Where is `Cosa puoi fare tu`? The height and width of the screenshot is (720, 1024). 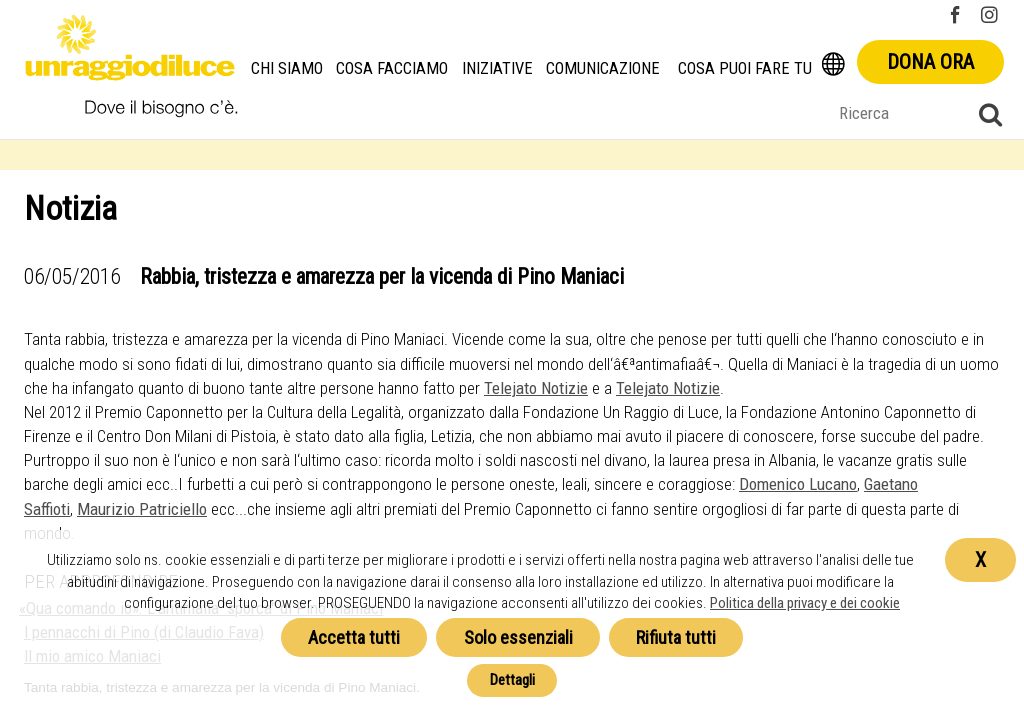
Cosa puoi fare tu is located at coordinates (745, 68).